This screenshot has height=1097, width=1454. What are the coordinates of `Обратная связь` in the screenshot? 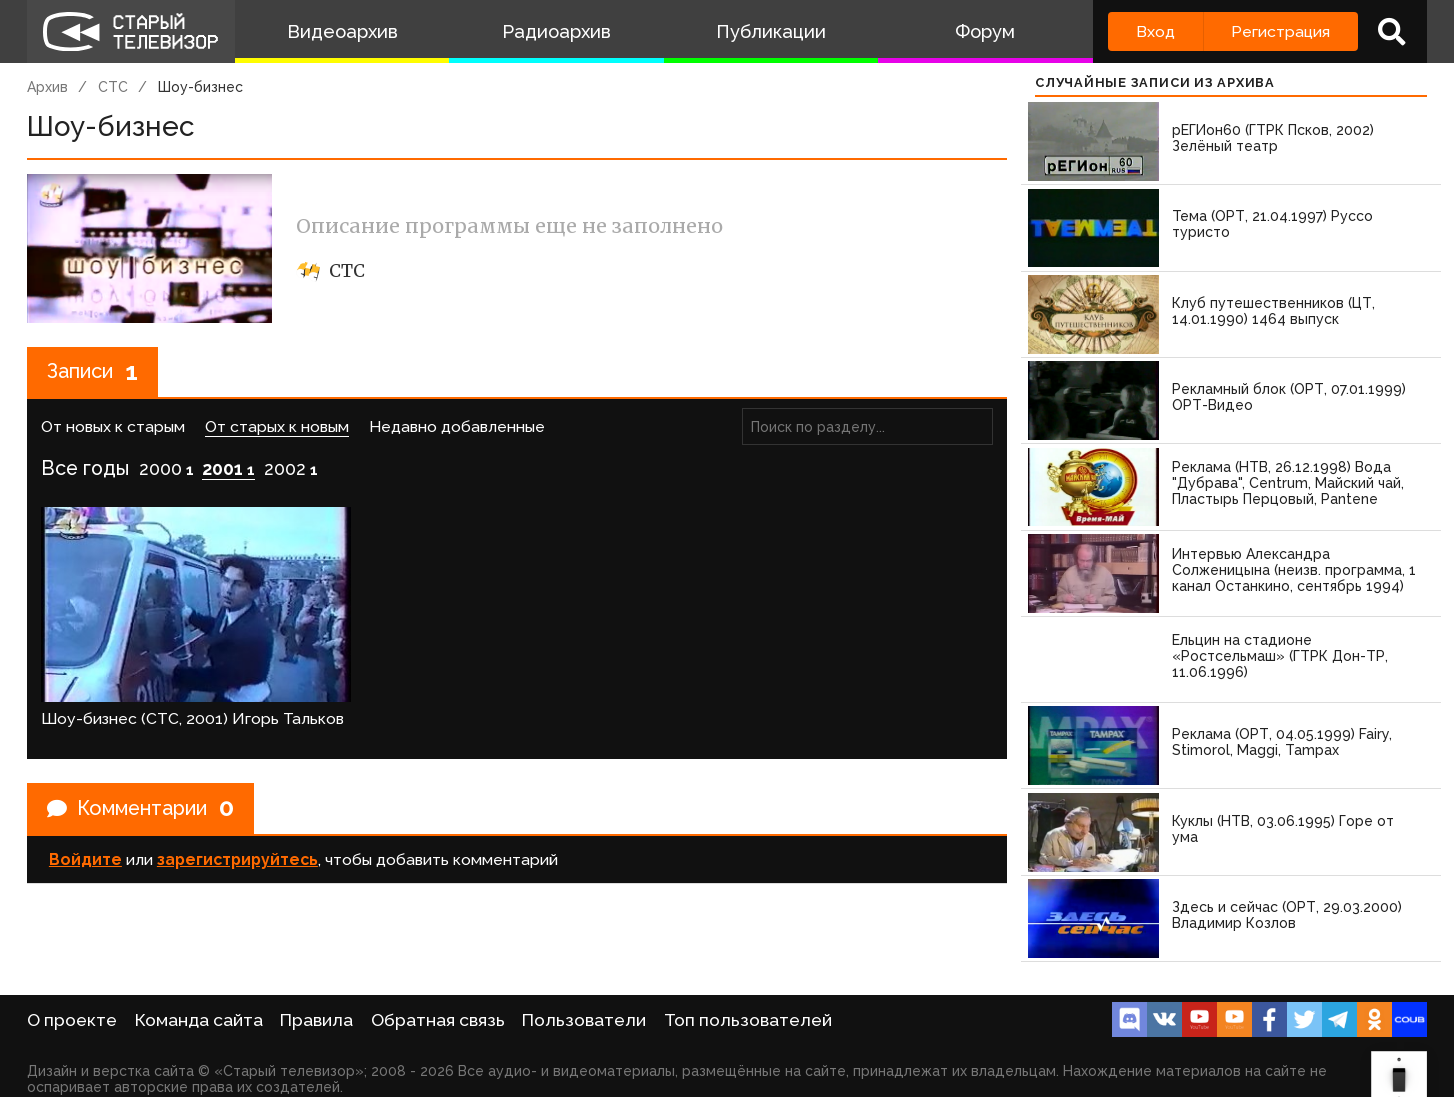 It's located at (438, 1020).